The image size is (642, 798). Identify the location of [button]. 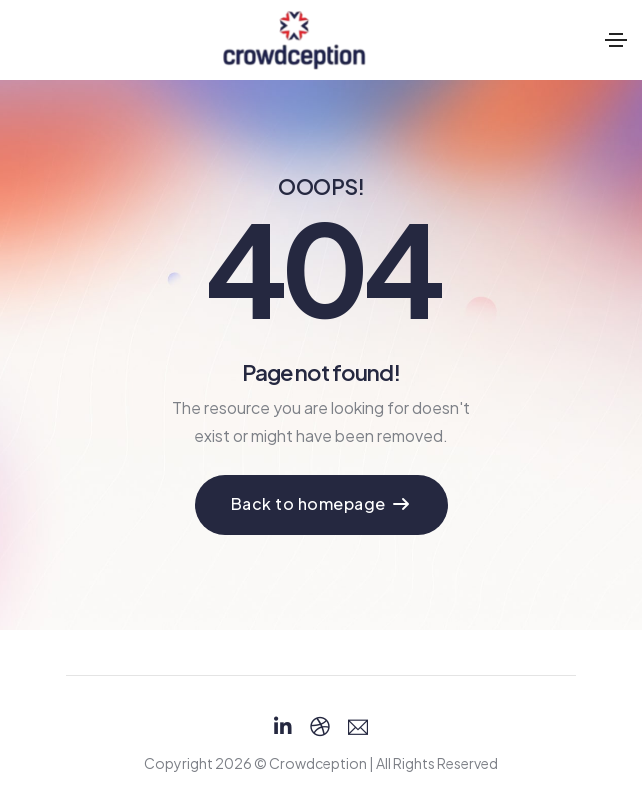
(321, 505).